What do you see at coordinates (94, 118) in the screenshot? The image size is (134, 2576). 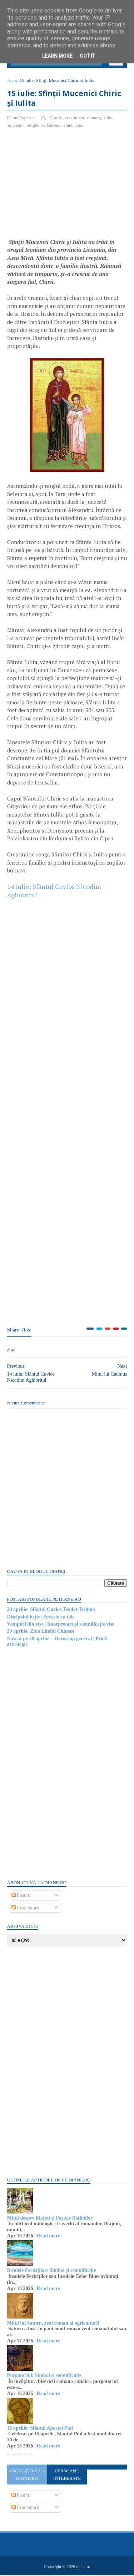 I see `dianero` at bounding box center [94, 118].